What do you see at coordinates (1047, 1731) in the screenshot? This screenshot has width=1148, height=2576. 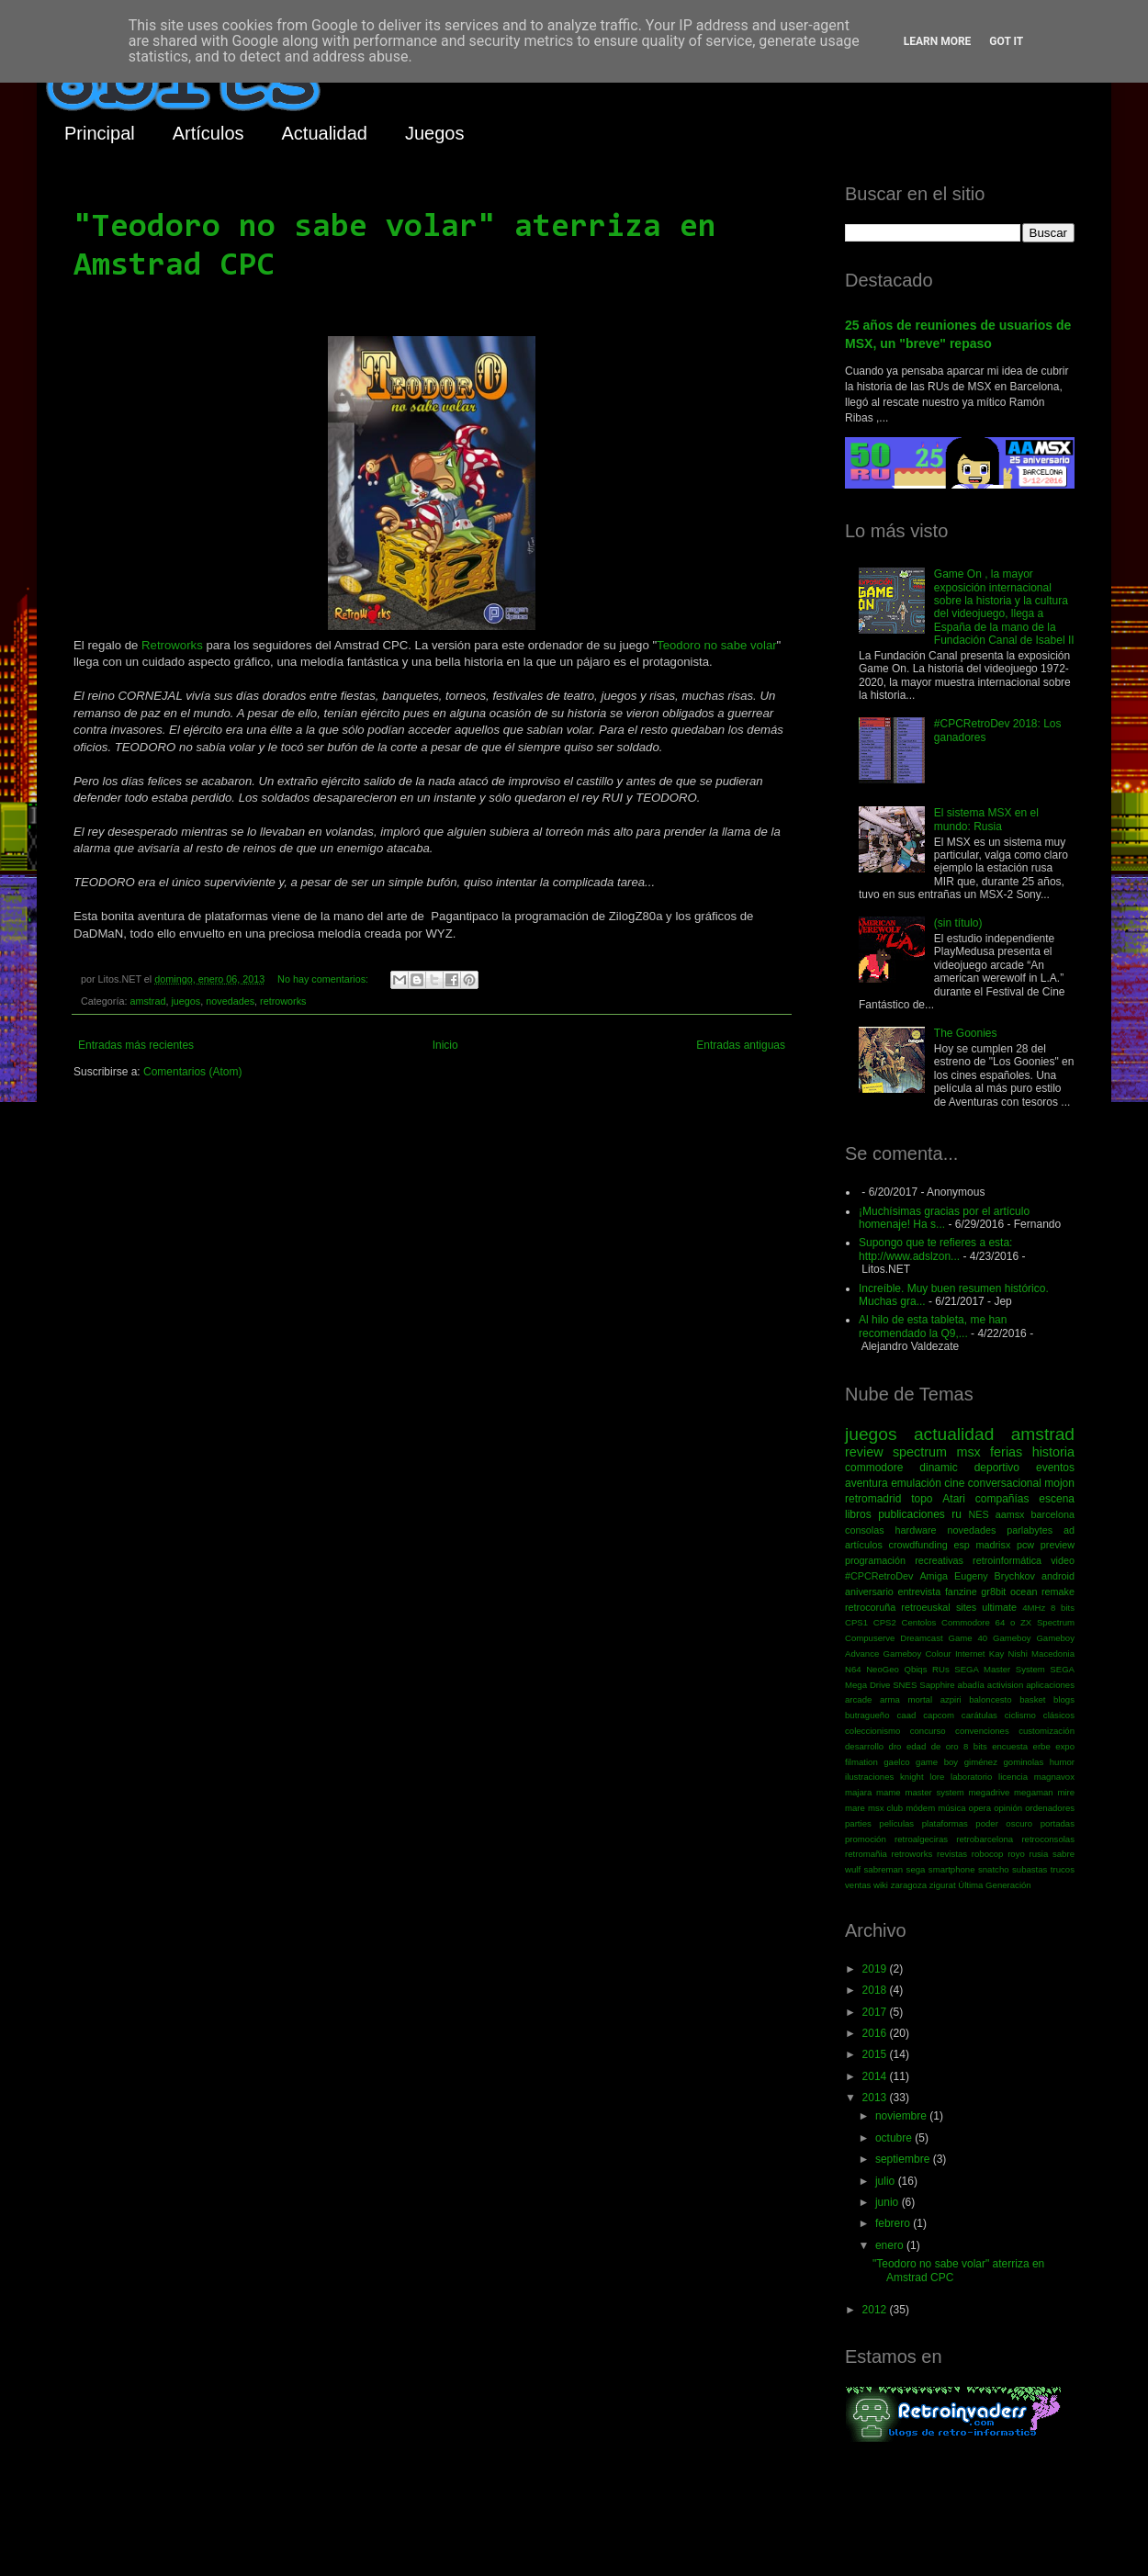 I see `customización` at bounding box center [1047, 1731].